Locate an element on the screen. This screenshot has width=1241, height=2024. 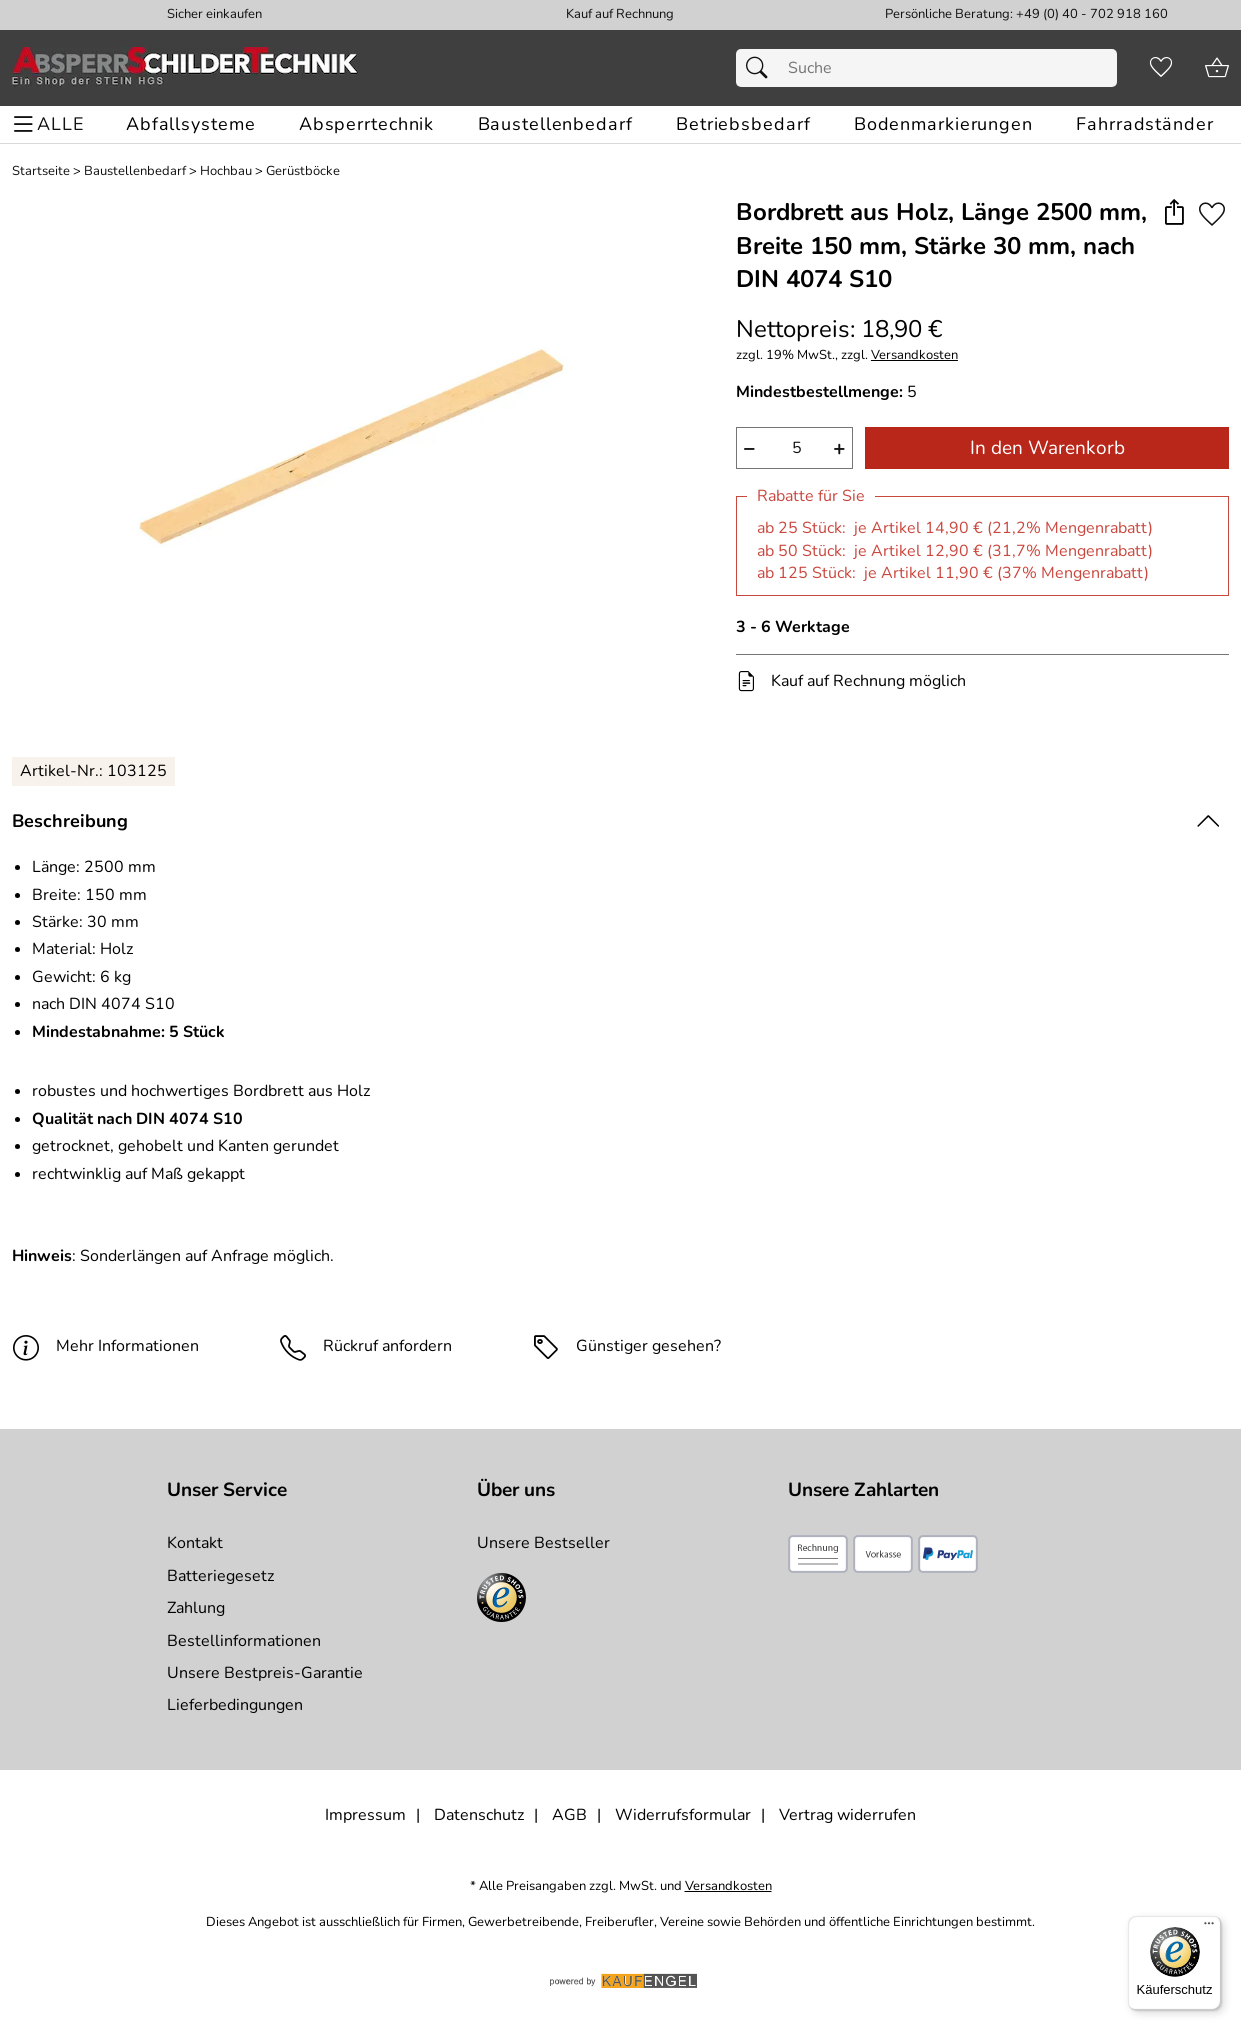
[Abfallsysteme] is located at coordinates (190, 124).